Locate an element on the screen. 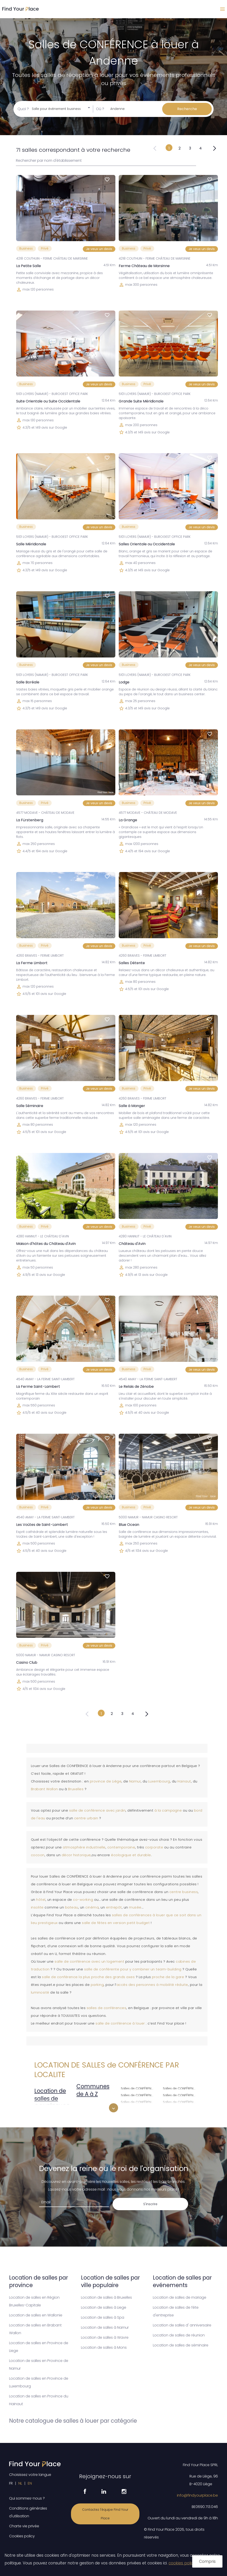 The width and height of the screenshot is (227, 2576). contemporaine is located at coordinates (121, 1847).